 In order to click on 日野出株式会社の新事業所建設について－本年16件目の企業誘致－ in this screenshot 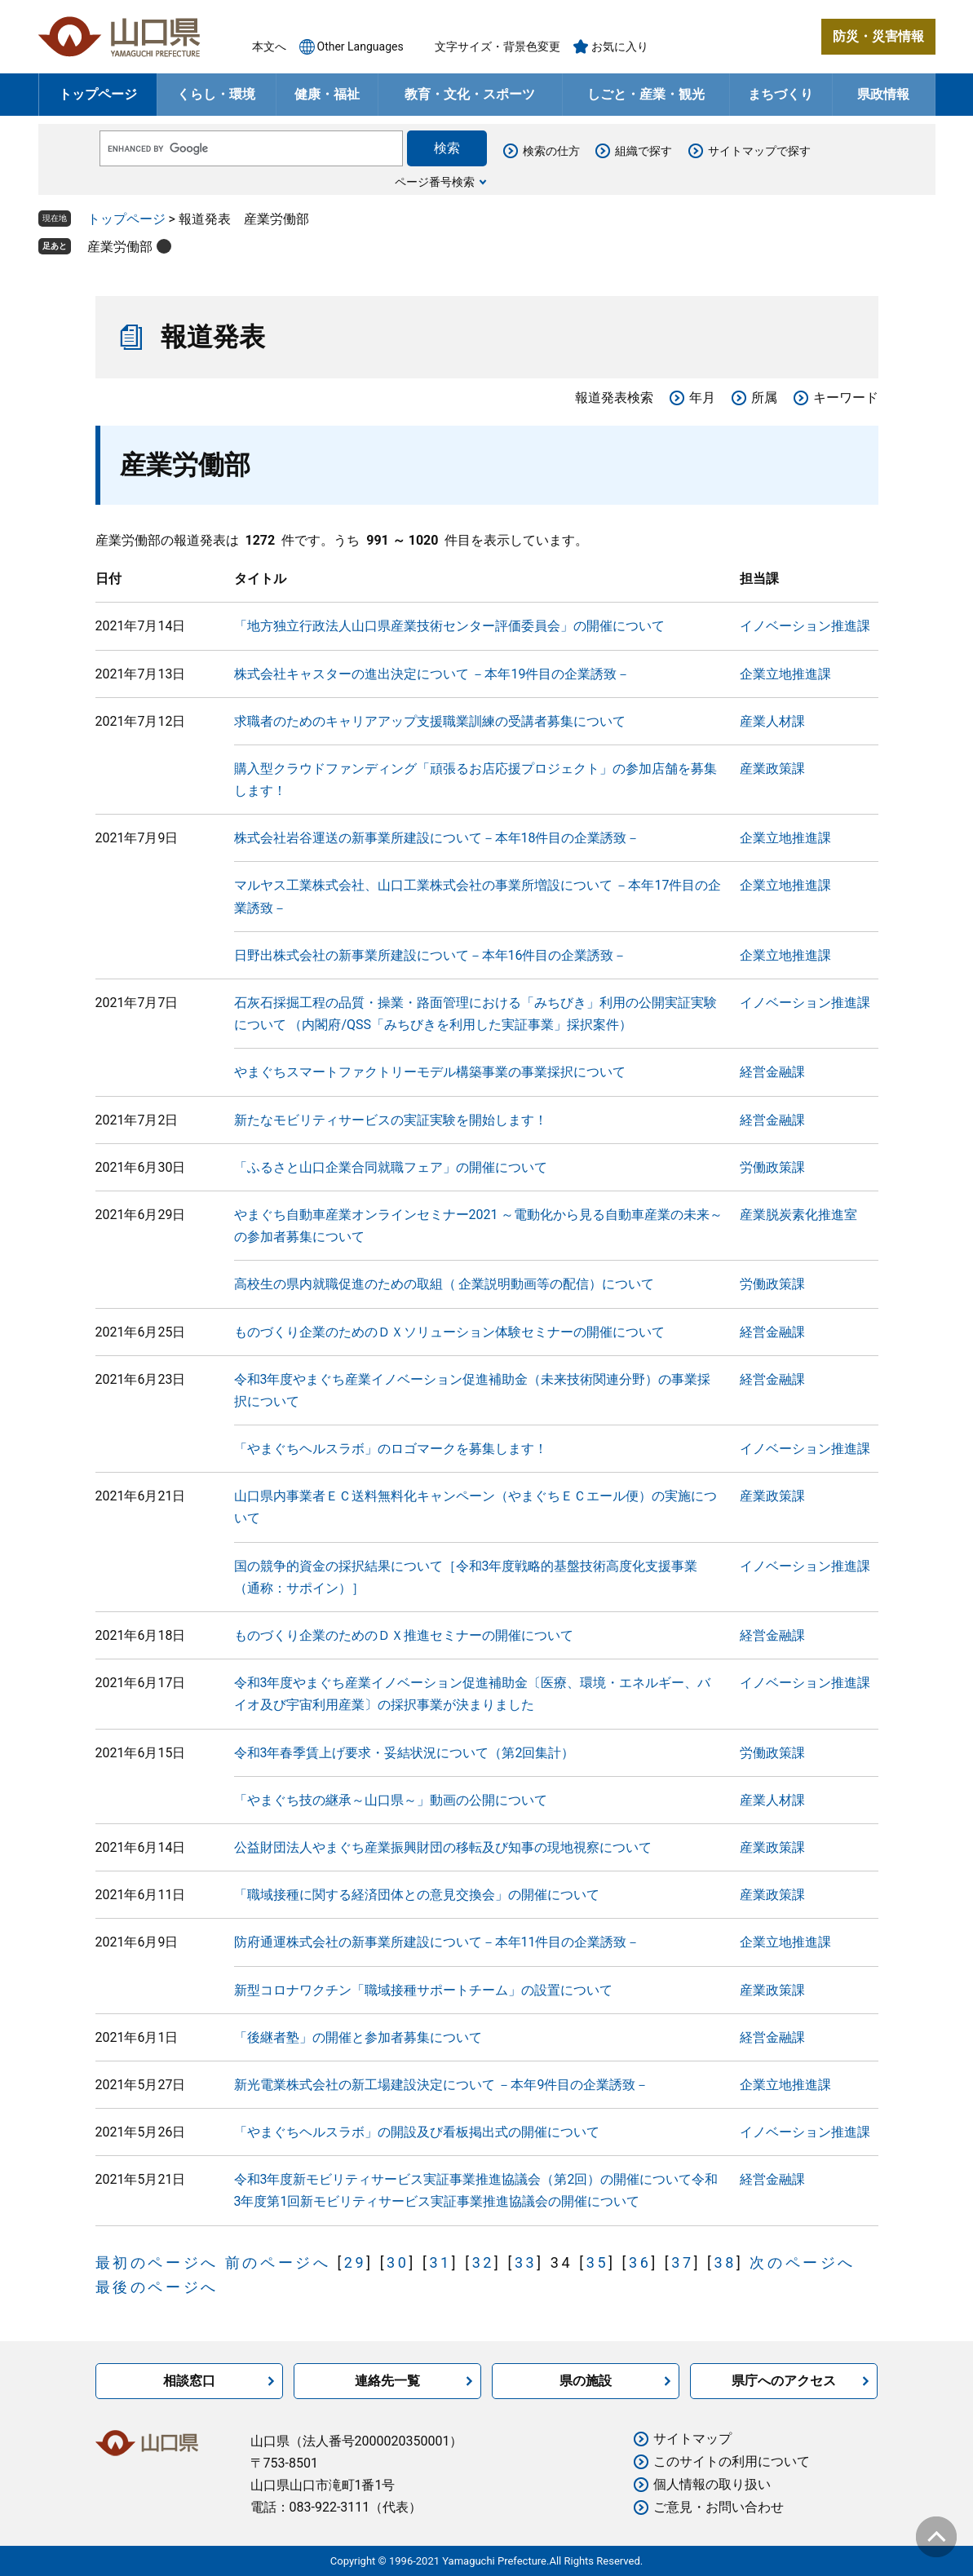, I will do `click(430, 955)`.